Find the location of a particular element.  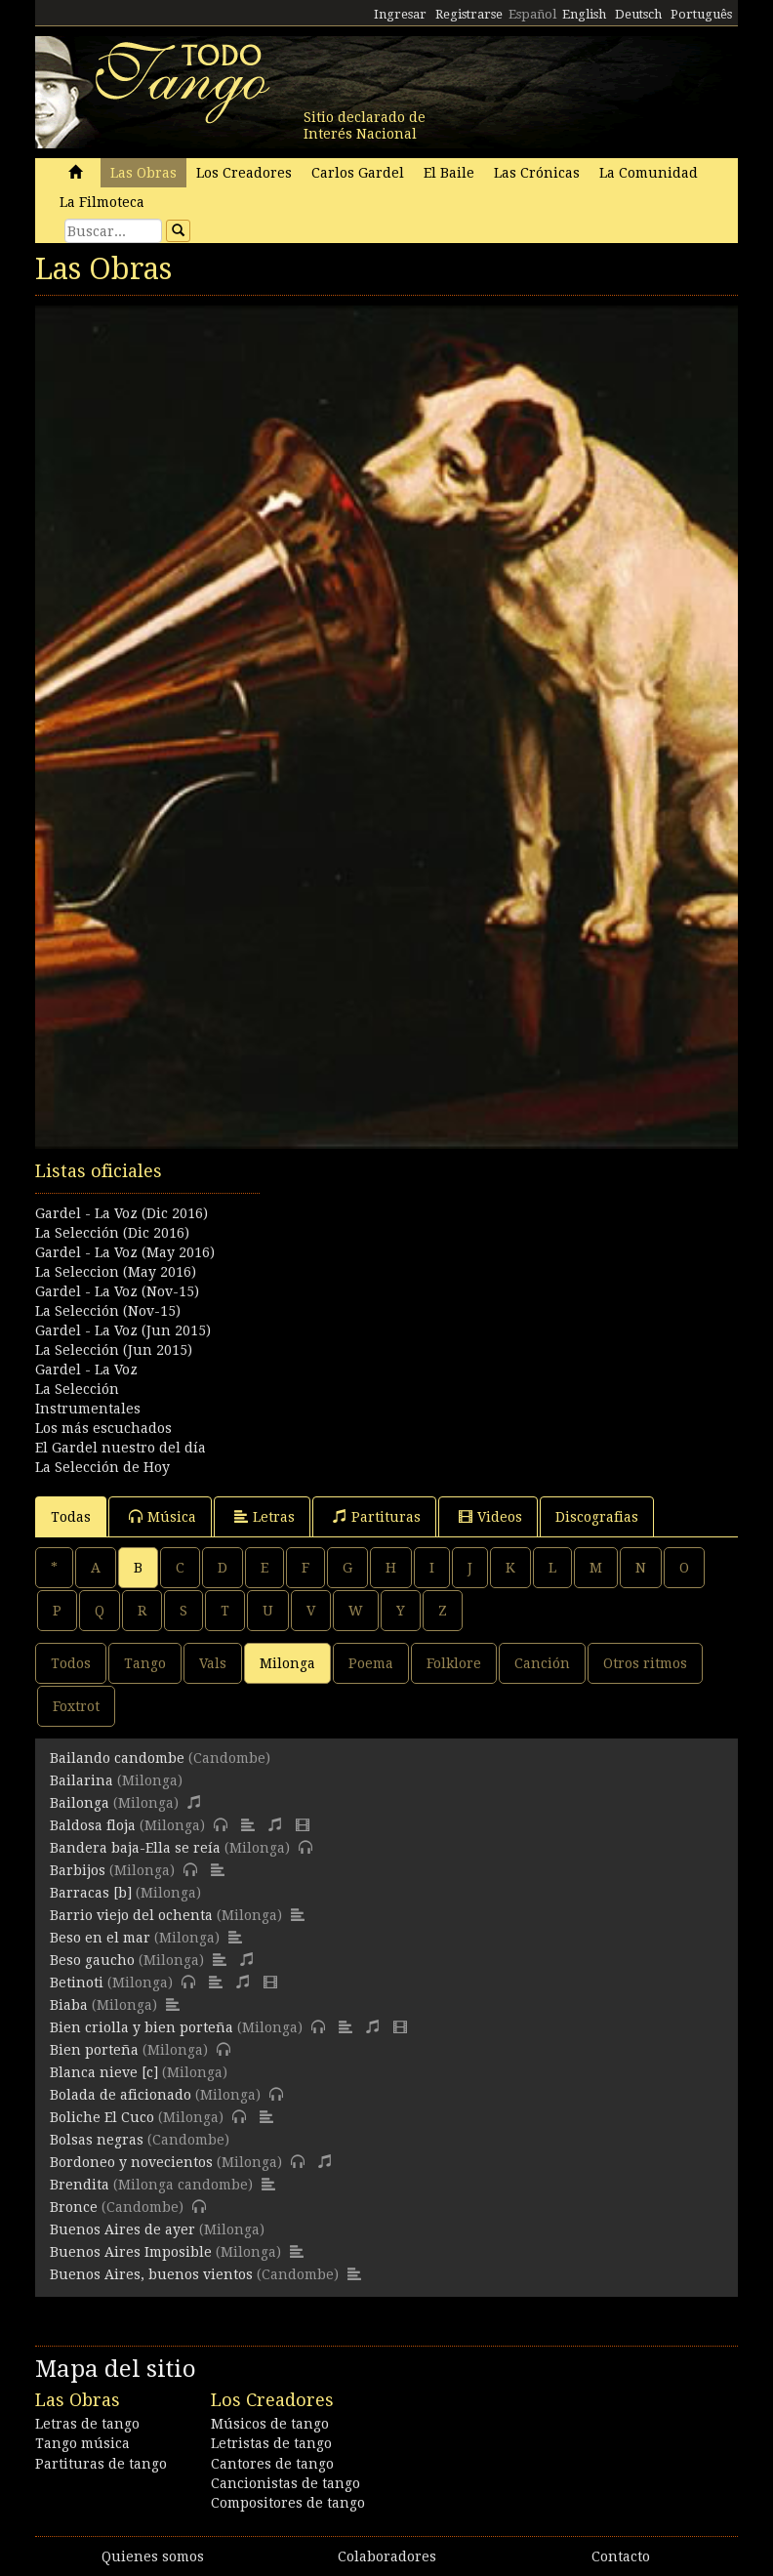

Beso gaucho is located at coordinates (92, 1960).